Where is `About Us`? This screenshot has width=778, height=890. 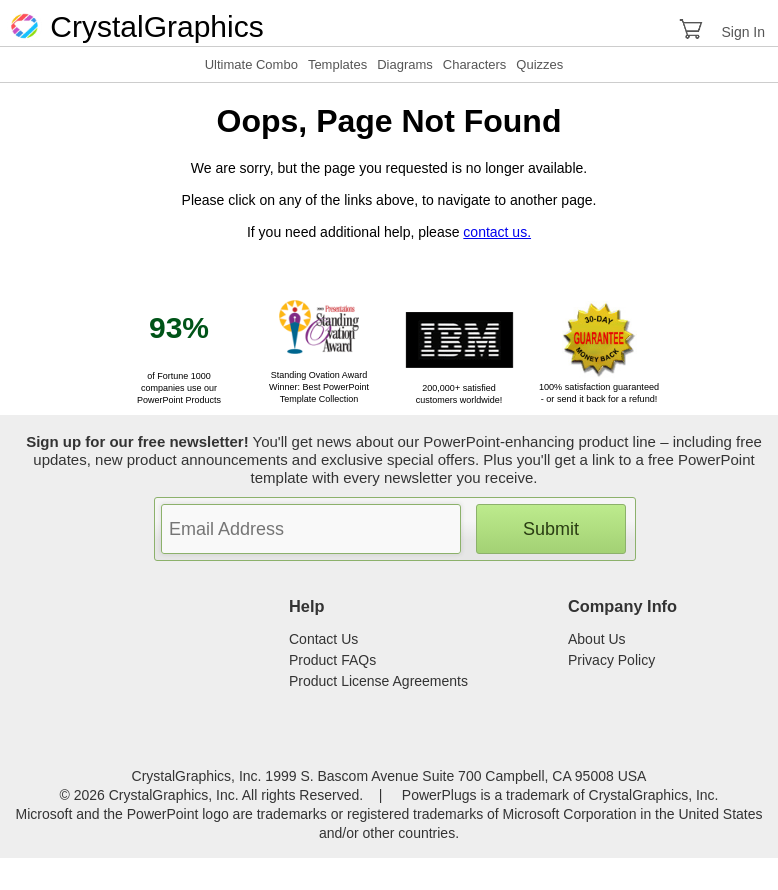 About Us is located at coordinates (597, 639).